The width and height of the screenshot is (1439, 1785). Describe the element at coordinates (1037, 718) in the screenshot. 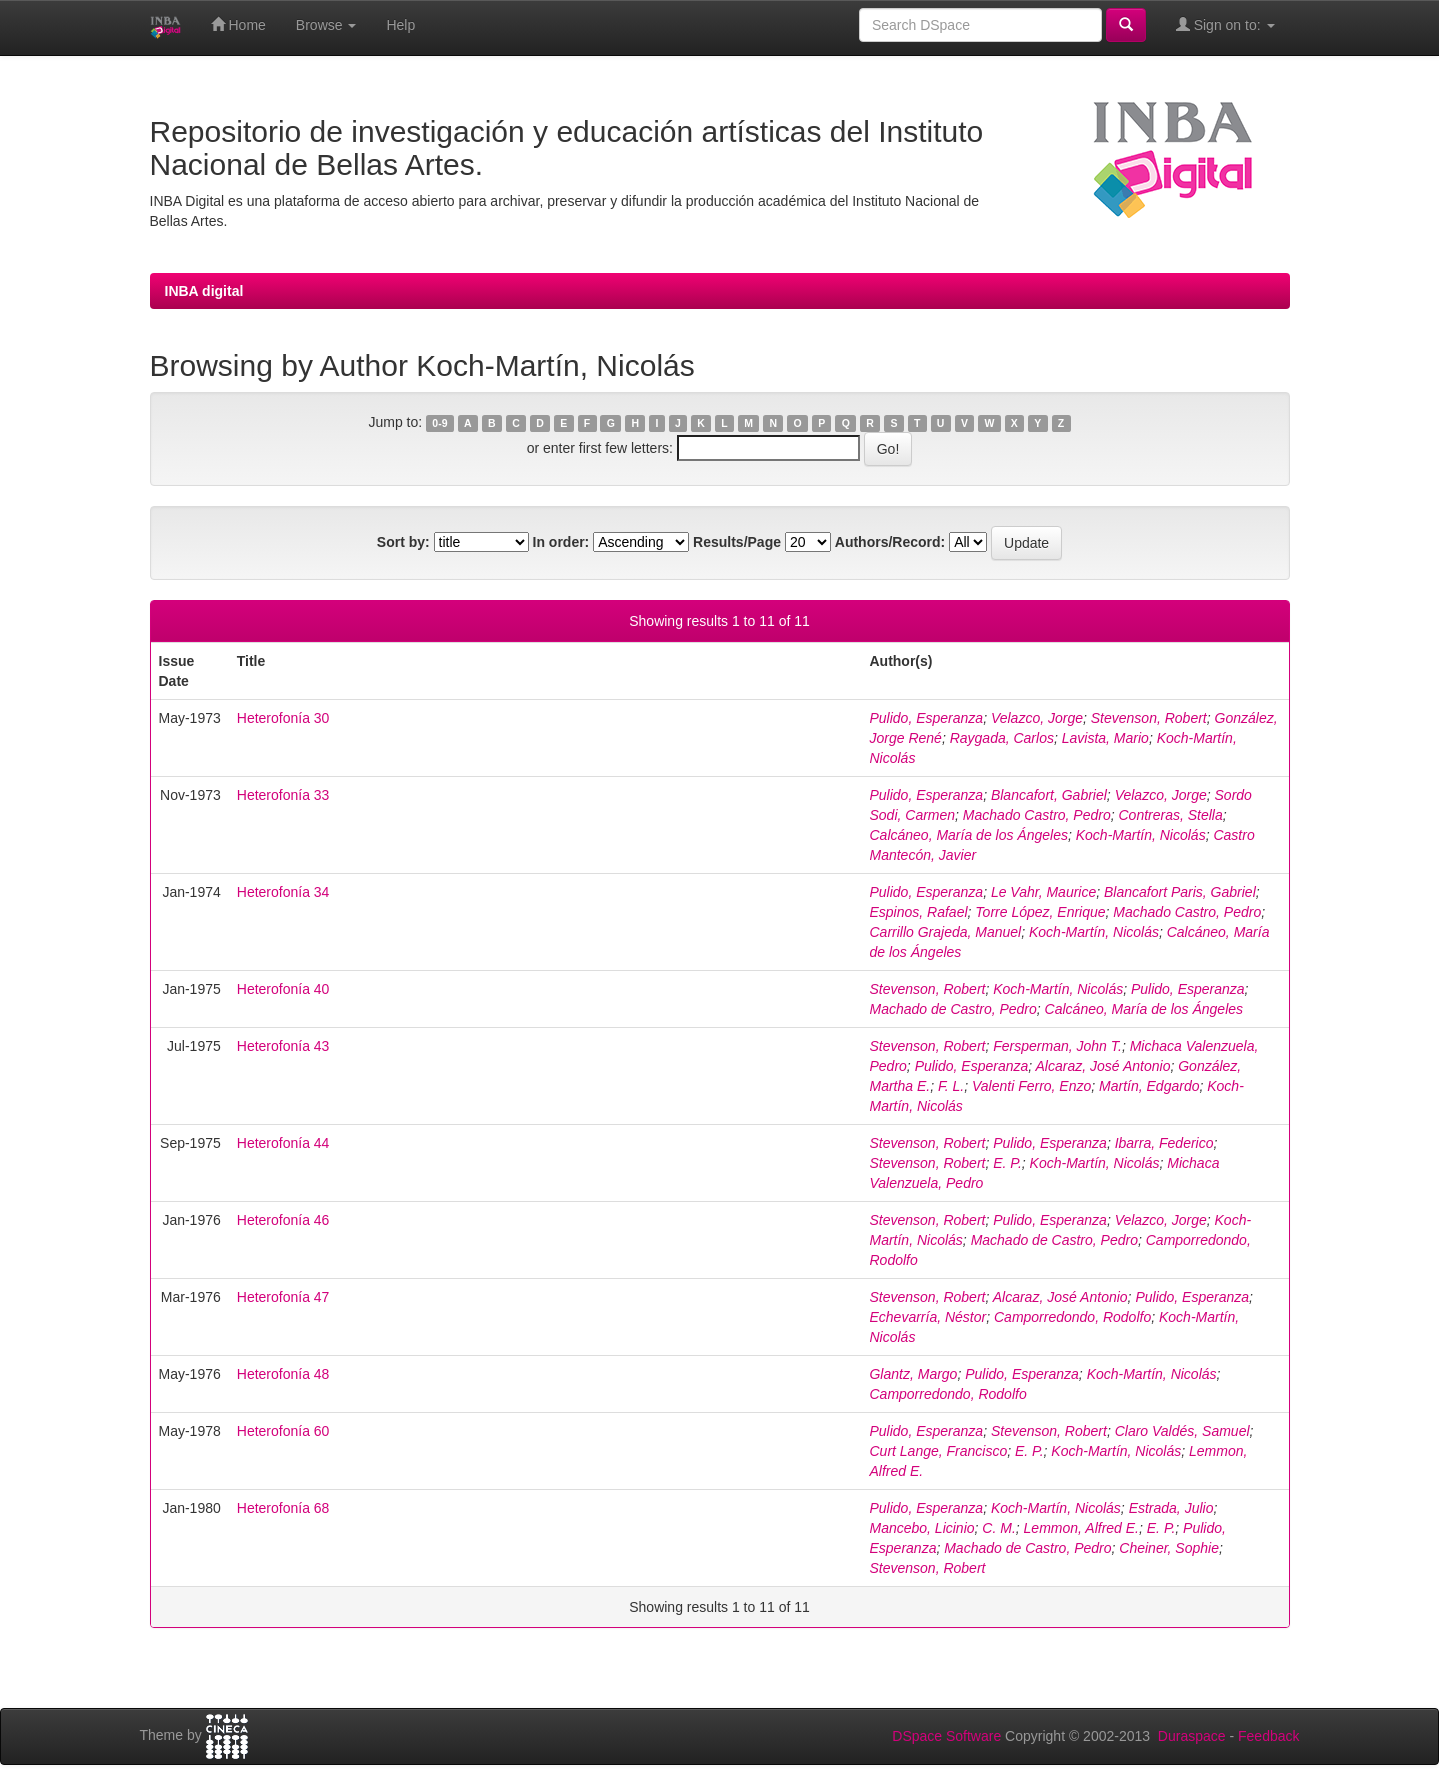

I see `Velazco, Jorge` at that location.